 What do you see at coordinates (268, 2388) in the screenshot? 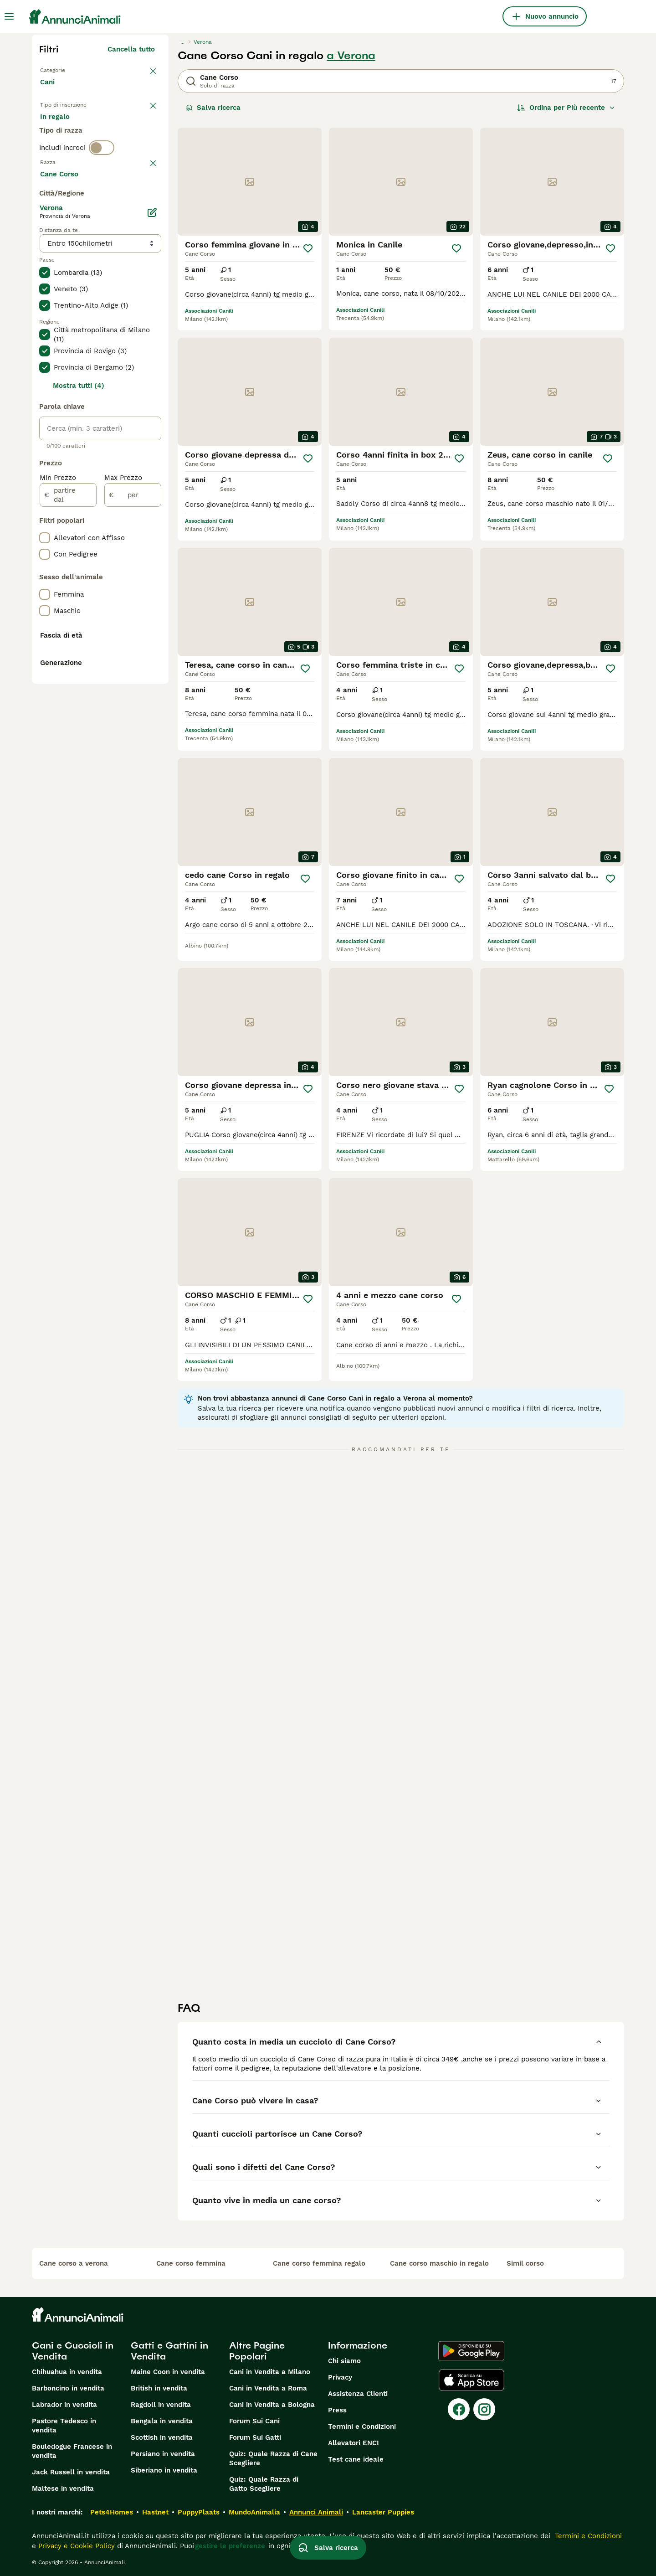
I see `Cani in Vendita a Roma` at bounding box center [268, 2388].